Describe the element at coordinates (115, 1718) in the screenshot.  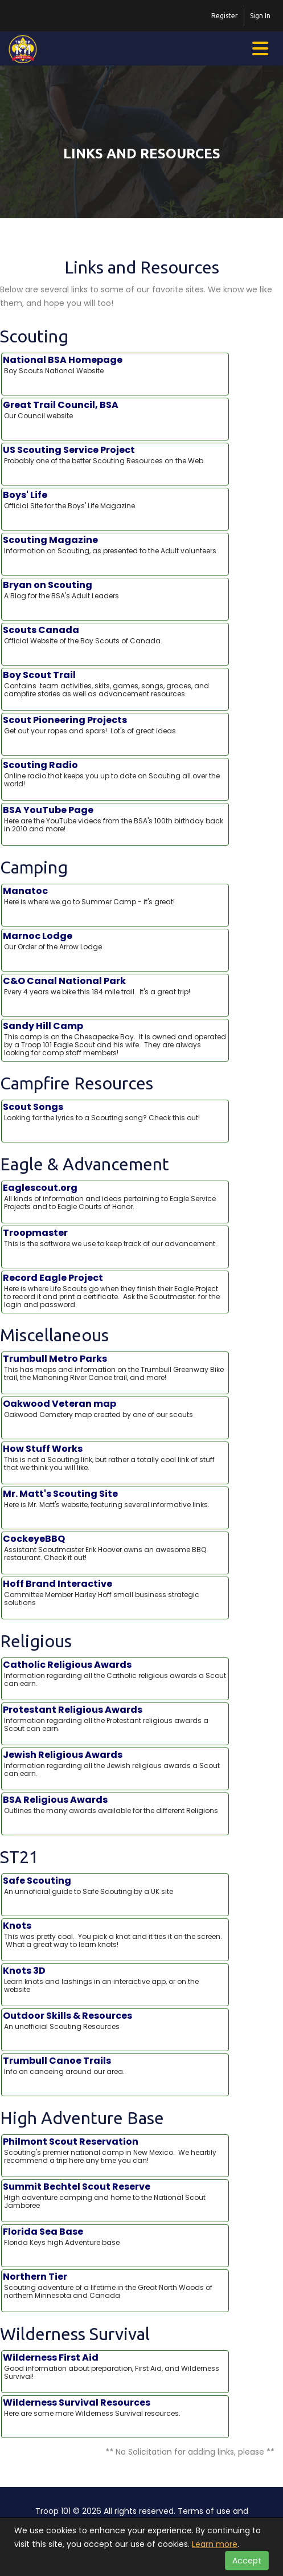
I see `Protestant Religious Awards` at that location.